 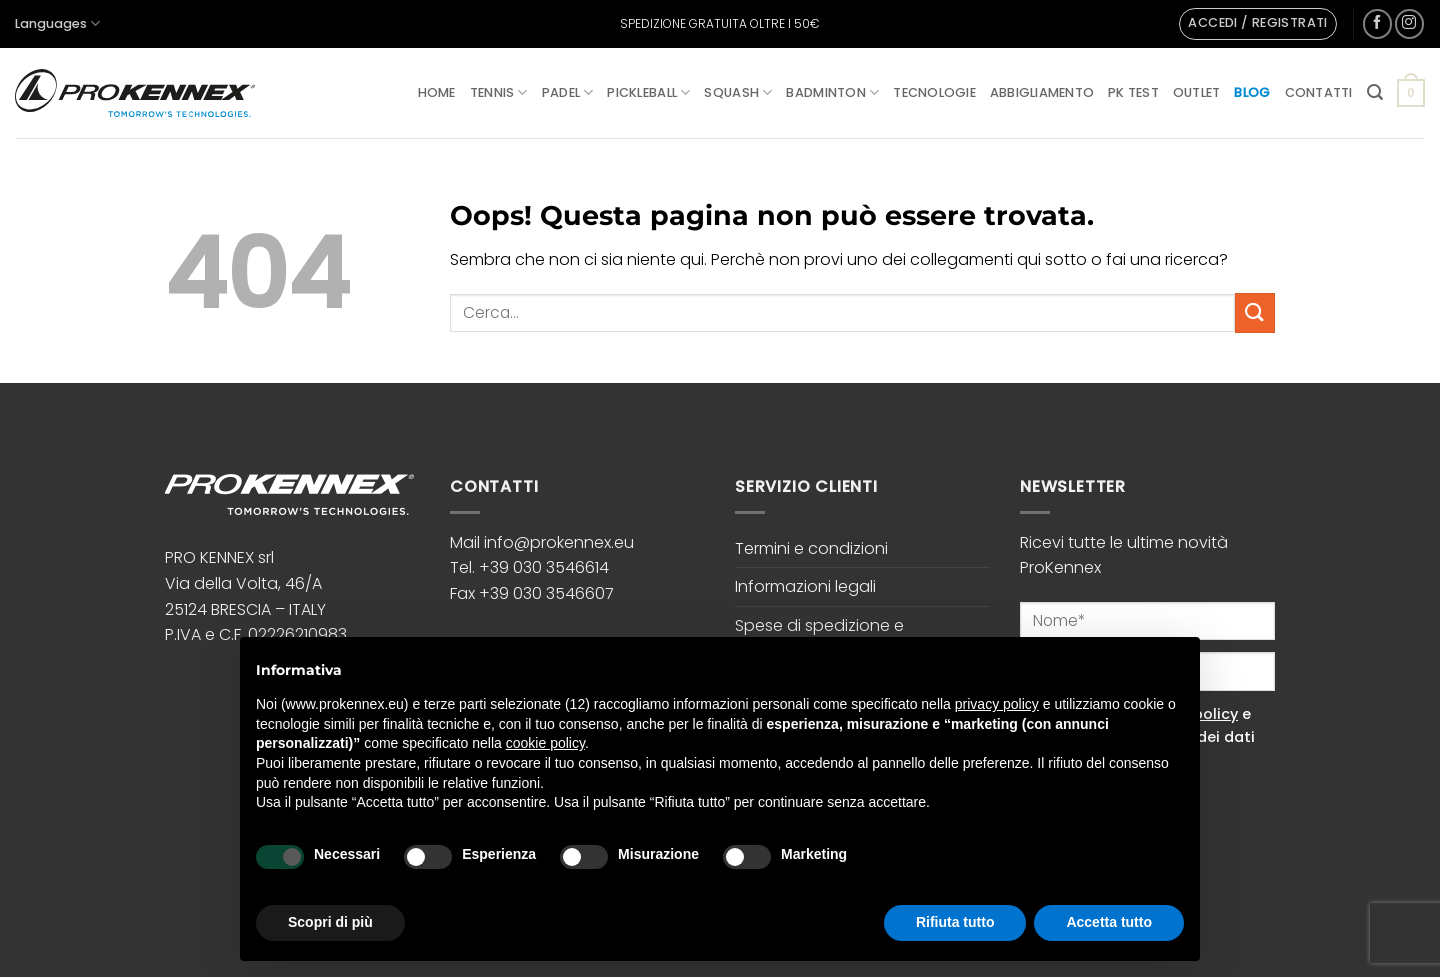 What do you see at coordinates (1377, 23) in the screenshot?
I see `[Seguici su Facebook]` at bounding box center [1377, 23].